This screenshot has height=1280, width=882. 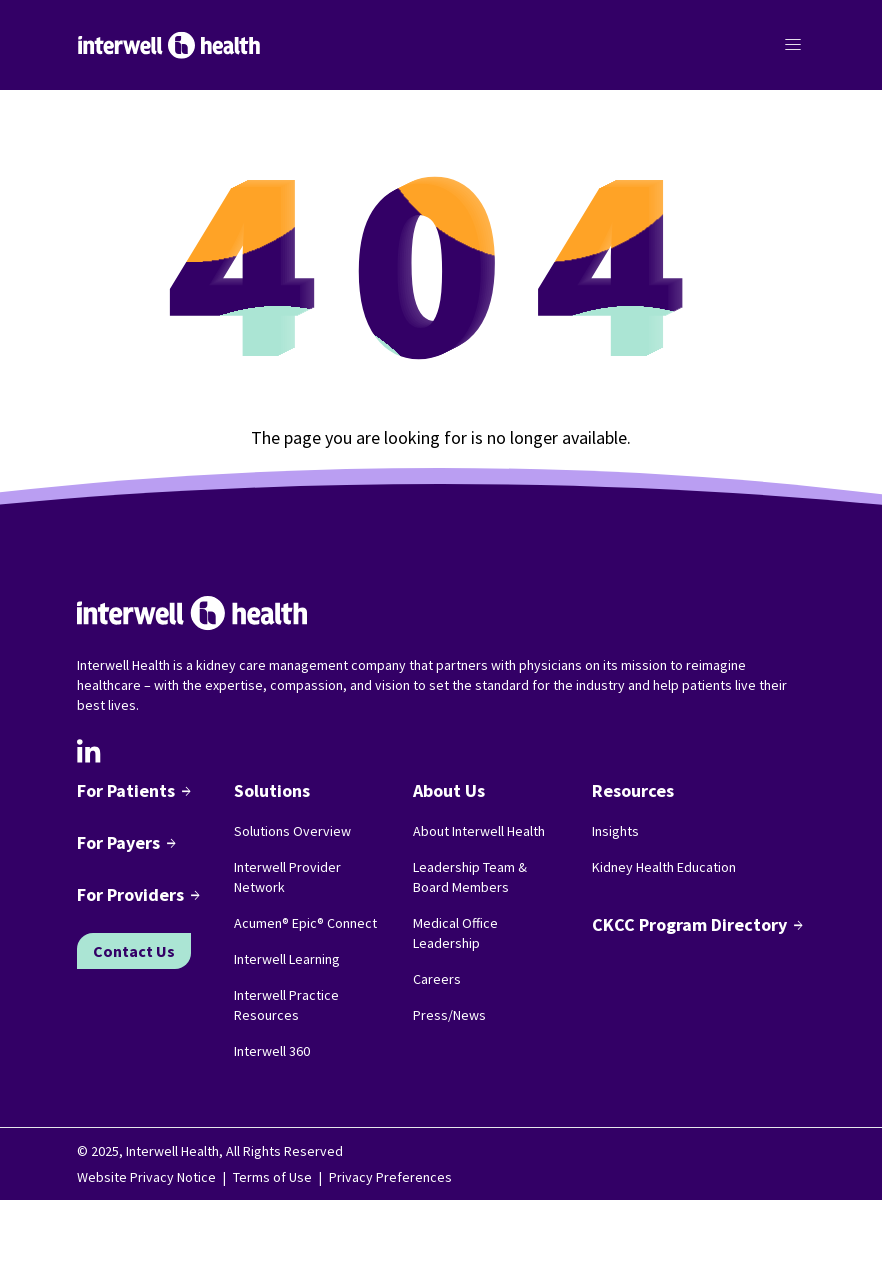 What do you see at coordinates (134, 951) in the screenshot?
I see `Contact Us` at bounding box center [134, 951].